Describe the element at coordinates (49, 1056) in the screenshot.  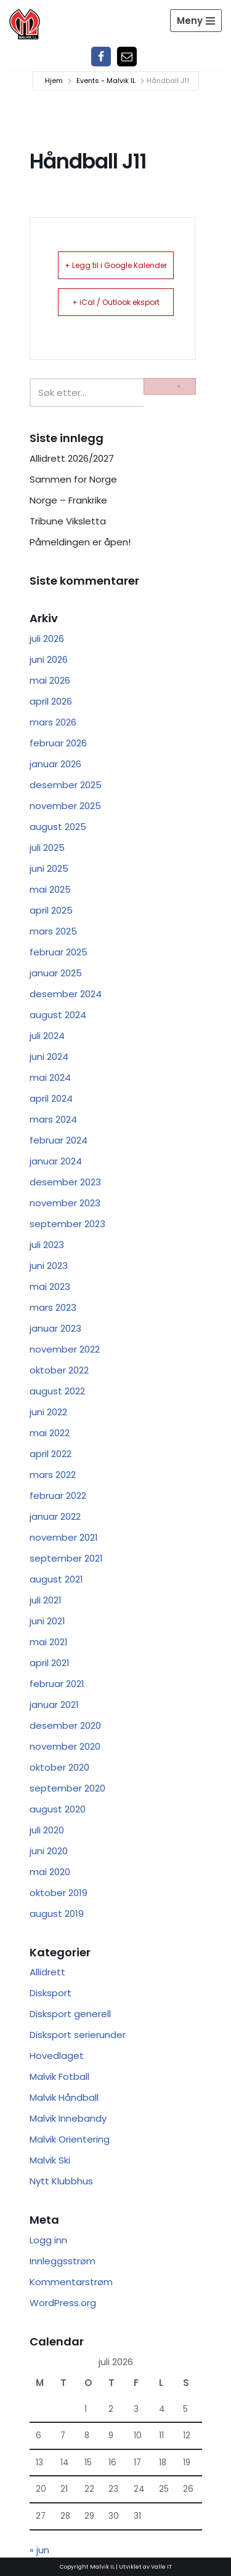
I see `juni 2024` at that location.